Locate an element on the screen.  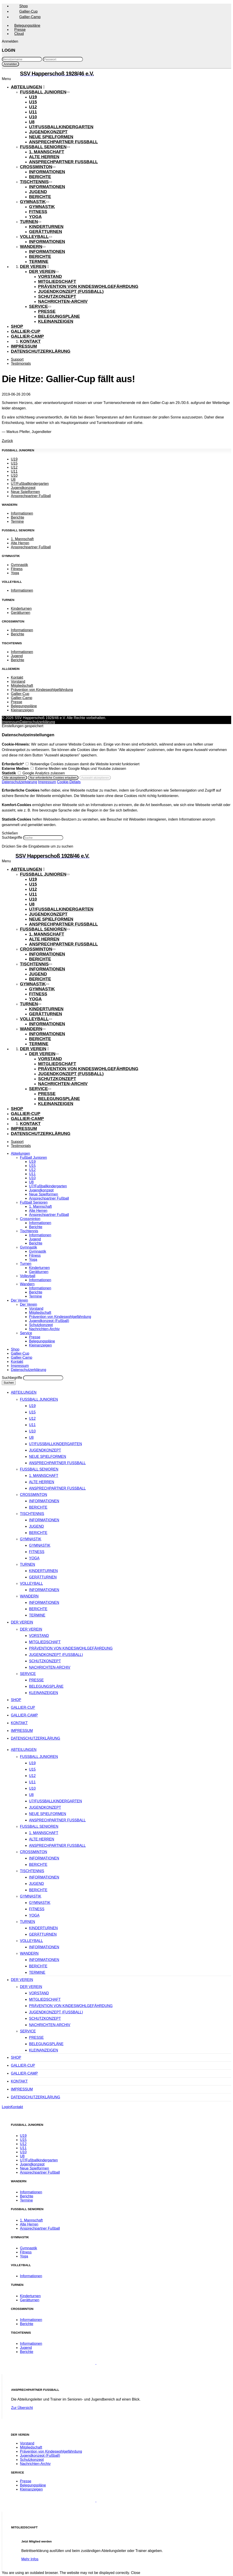
Informationen is located at coordinates (22, 513).